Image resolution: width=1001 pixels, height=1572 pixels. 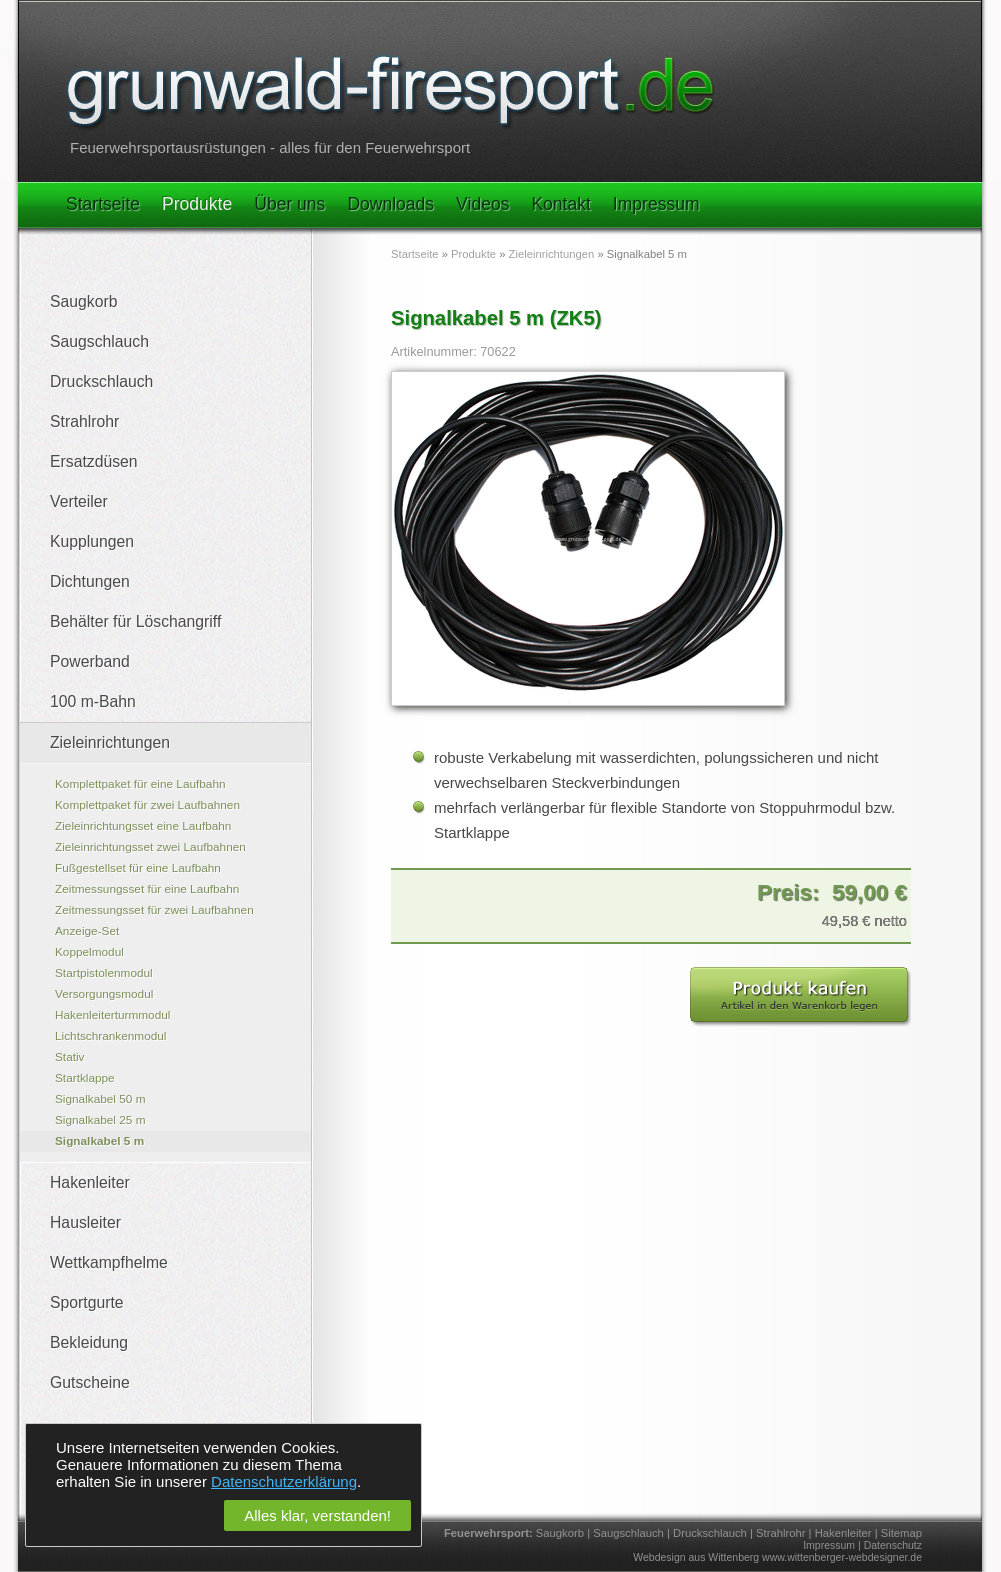 What do you see at coordinates (154, 910) in the screenshot?
I see `Zeitmessungsset für zwei Laufbahnen` at bounding box center [154, 910].